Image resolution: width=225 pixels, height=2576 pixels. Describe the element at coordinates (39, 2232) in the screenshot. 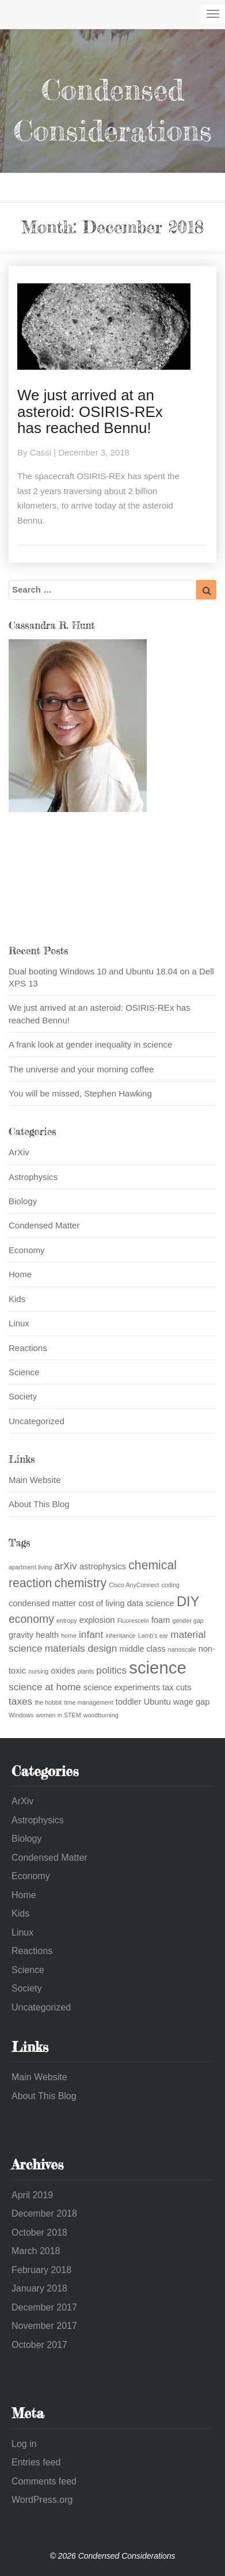

I see `October 2018` at that location.